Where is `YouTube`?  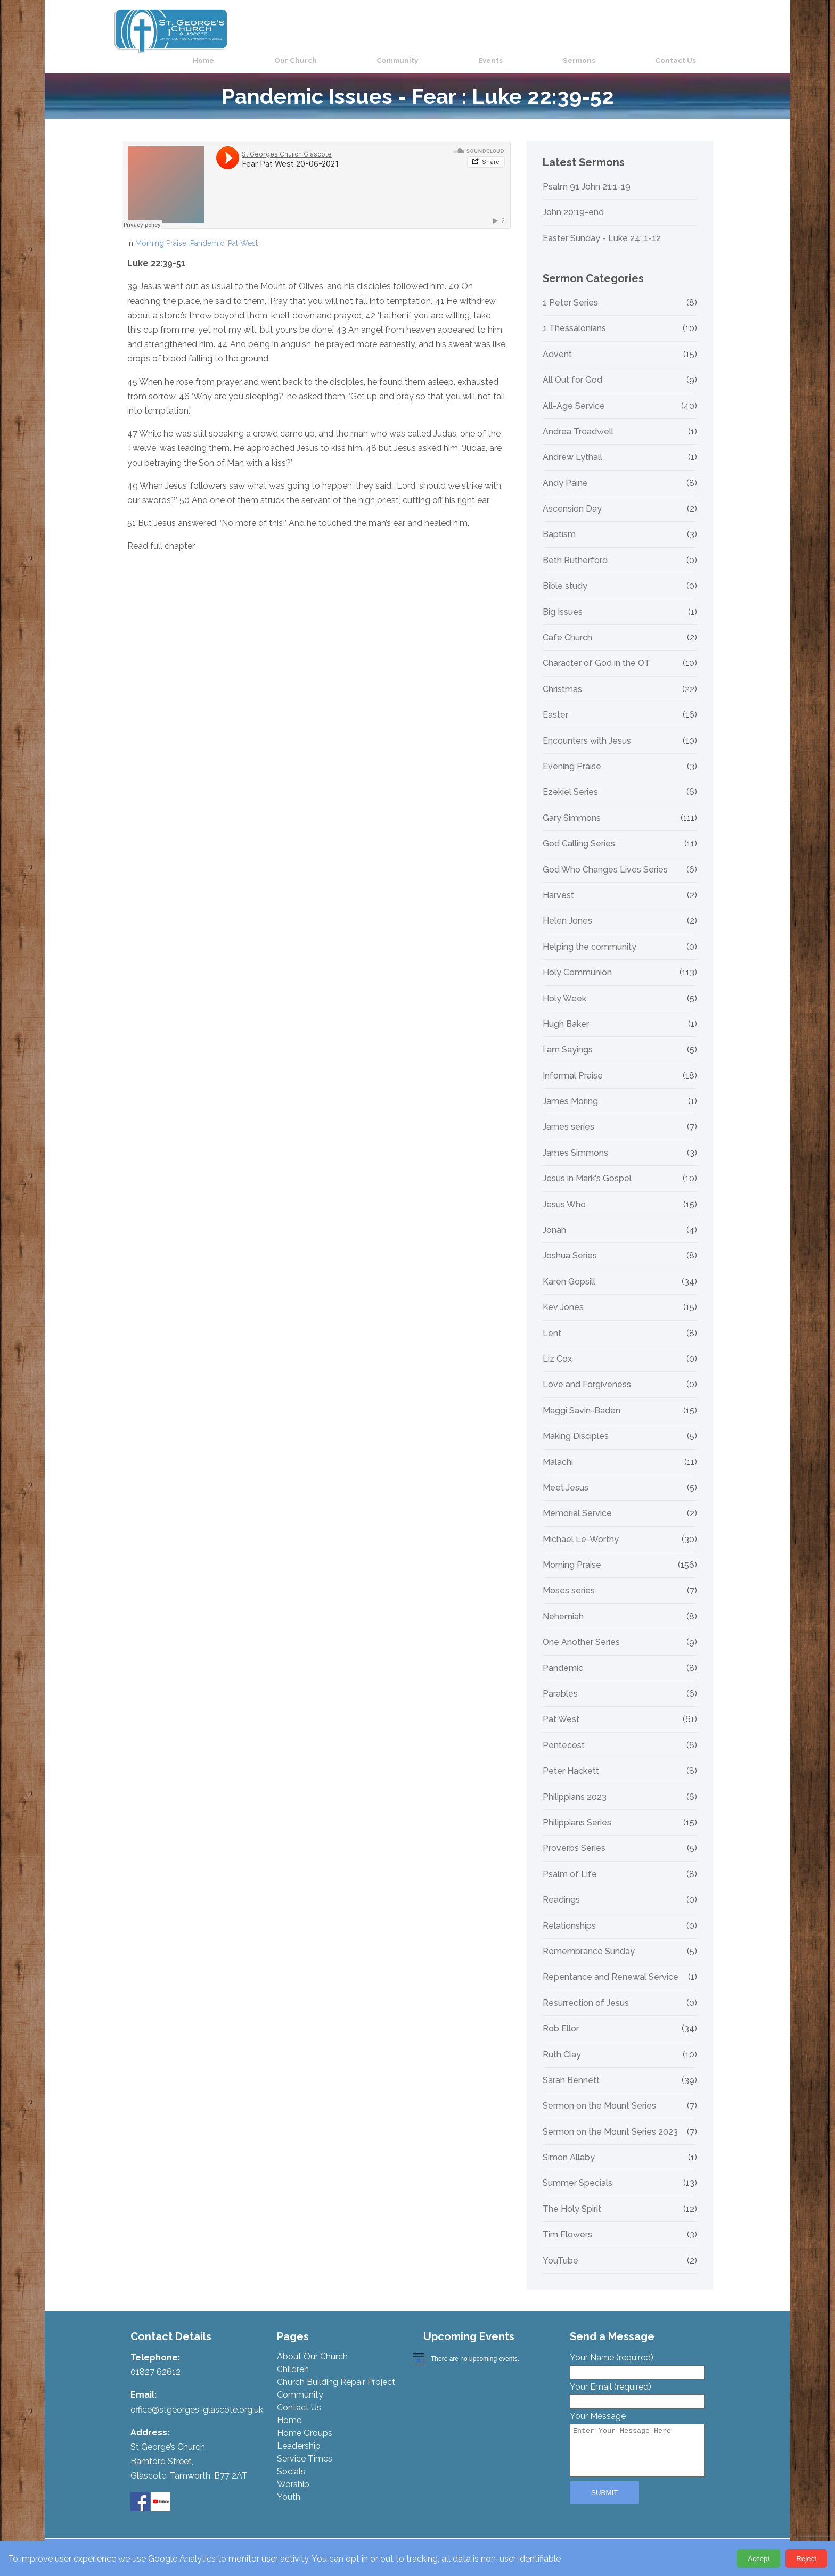 YouTube is located at coordinates (560, 2248).